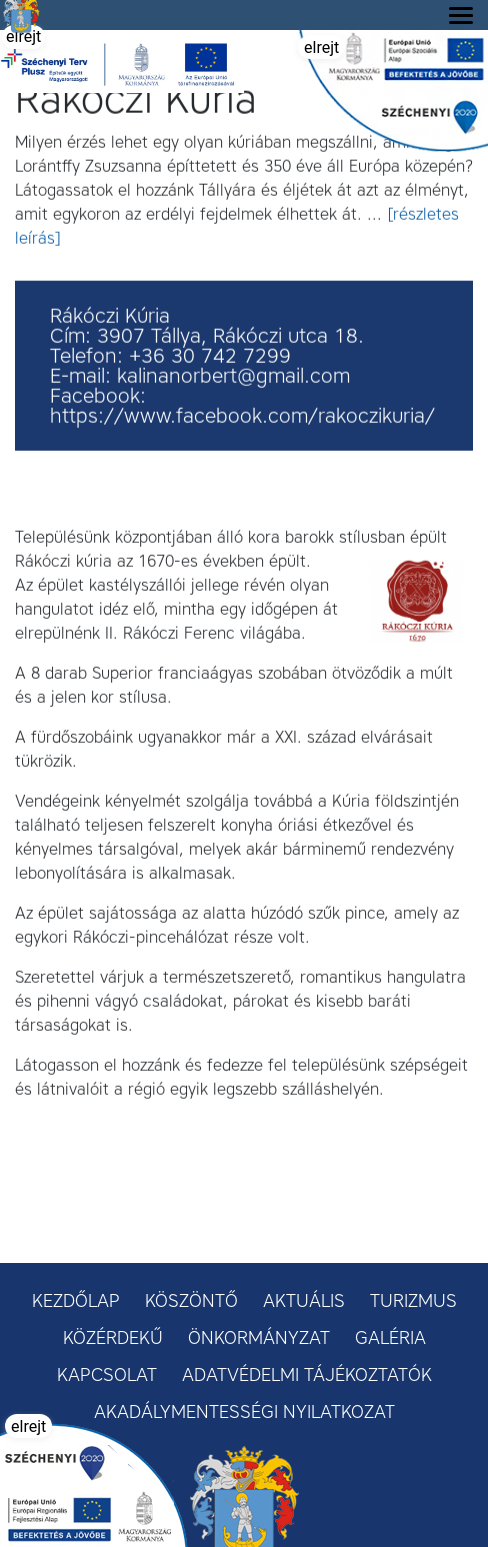 The height and width of the screenshot is (1547, 488). Describe the element at coordinates (259, 1338) in the screenshot. I see `Önkormányzat` at that location.